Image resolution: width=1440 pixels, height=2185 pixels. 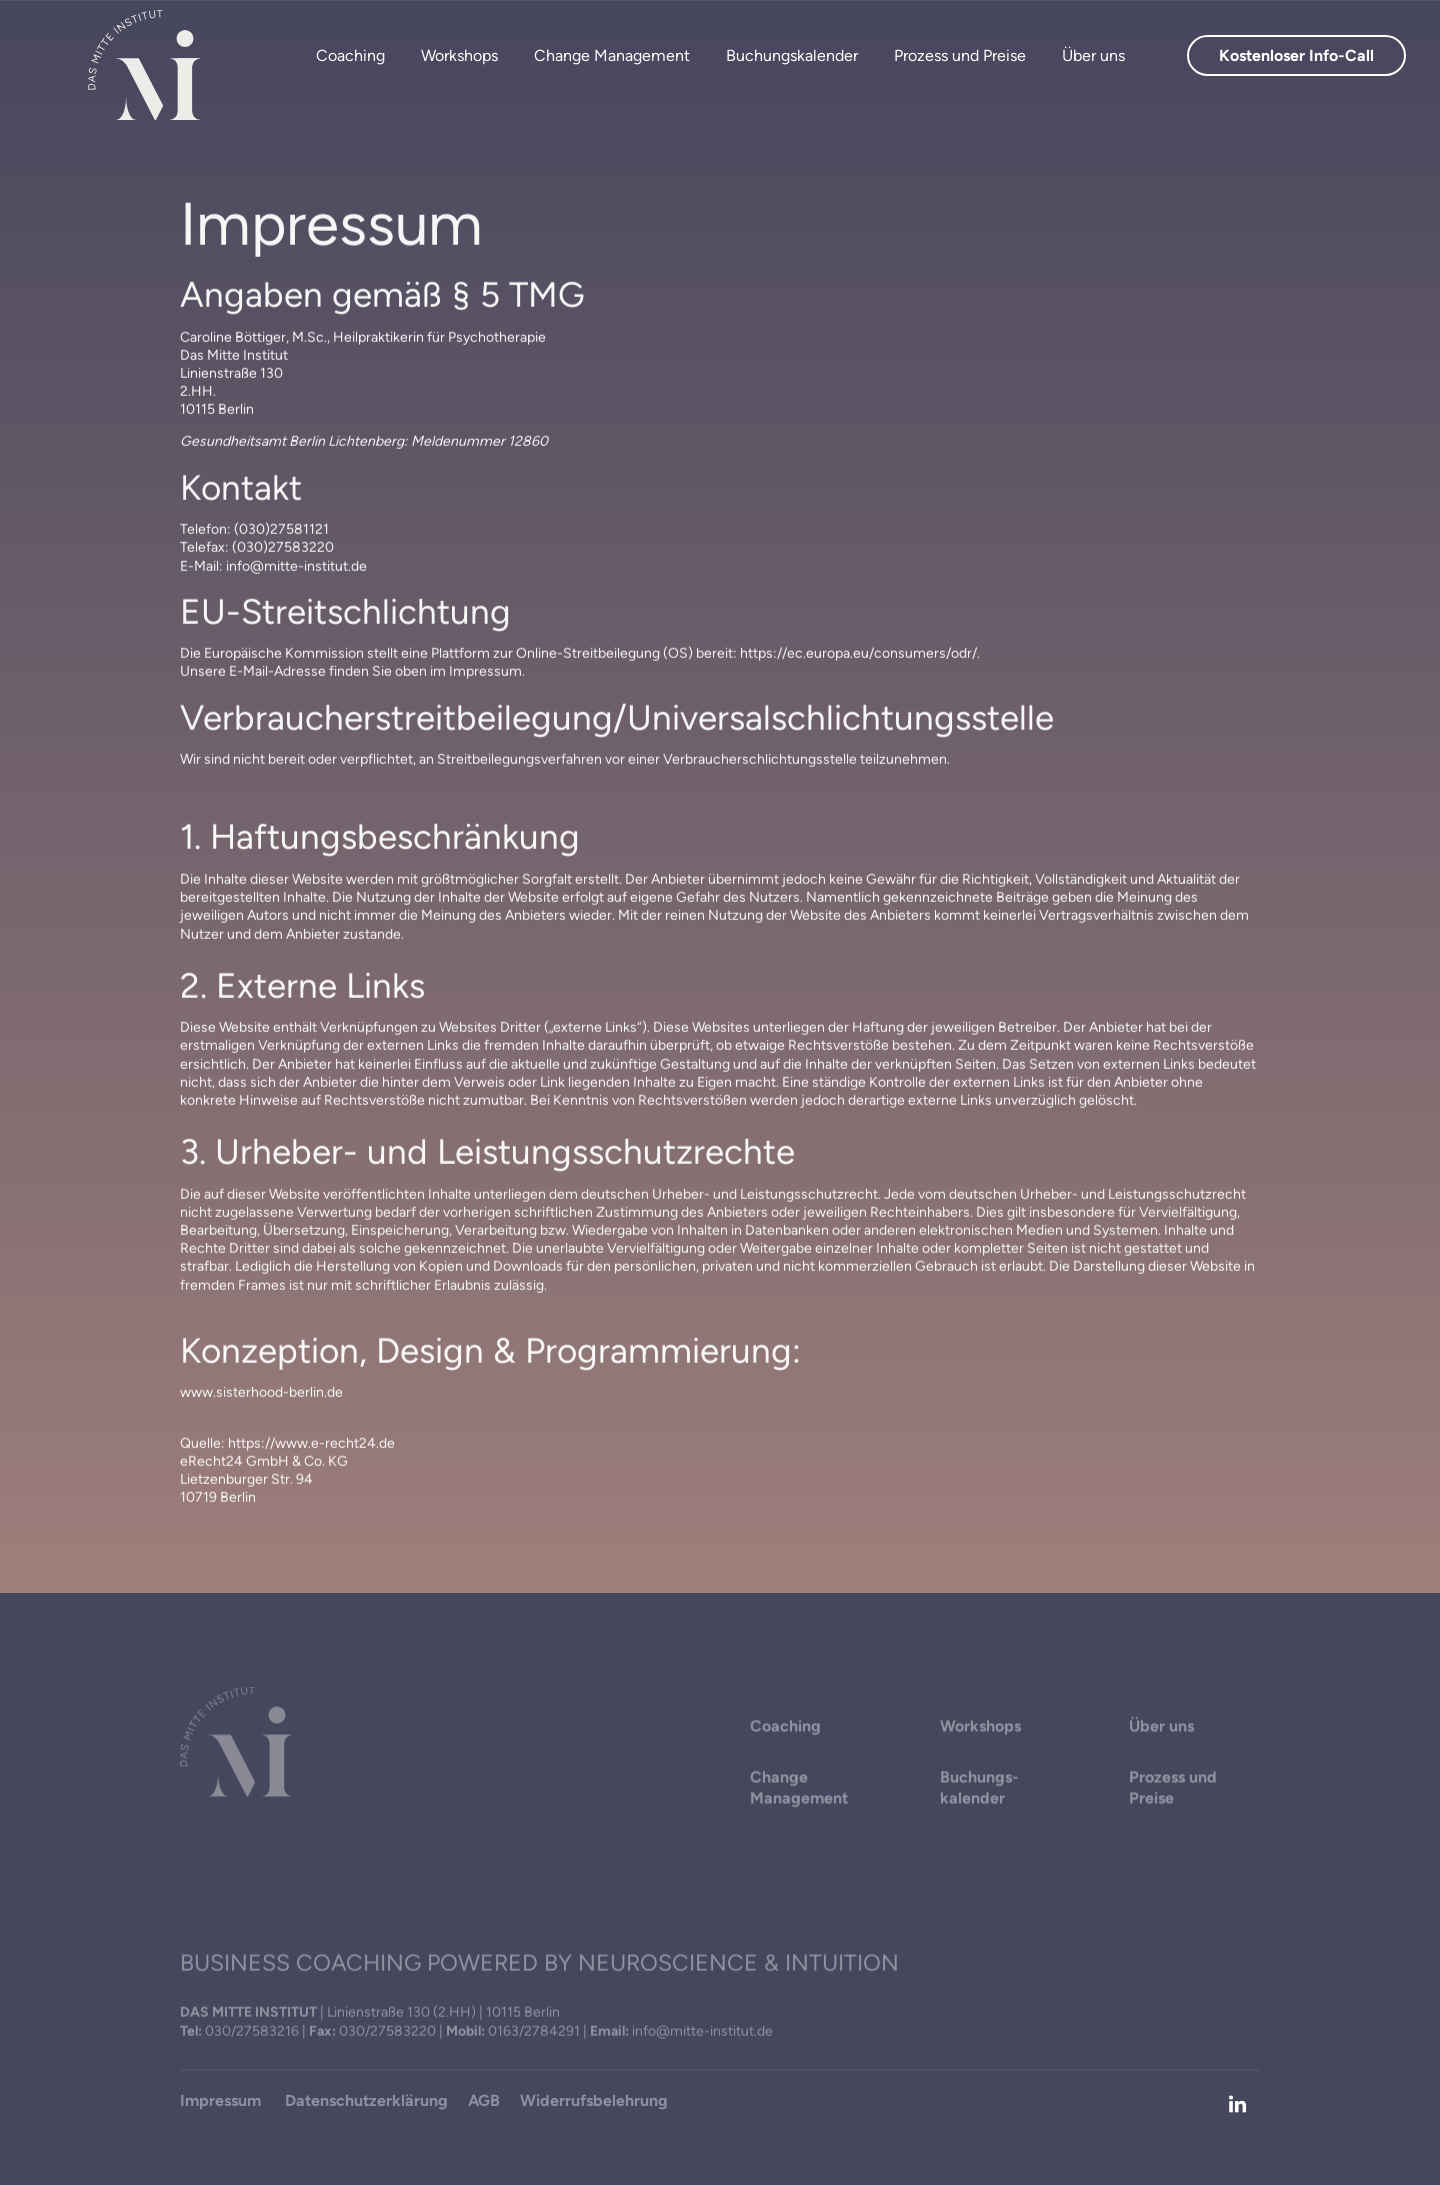 I want to click on https://ec.europa.eu/consumers/odr/, so click(x=858, y=658).